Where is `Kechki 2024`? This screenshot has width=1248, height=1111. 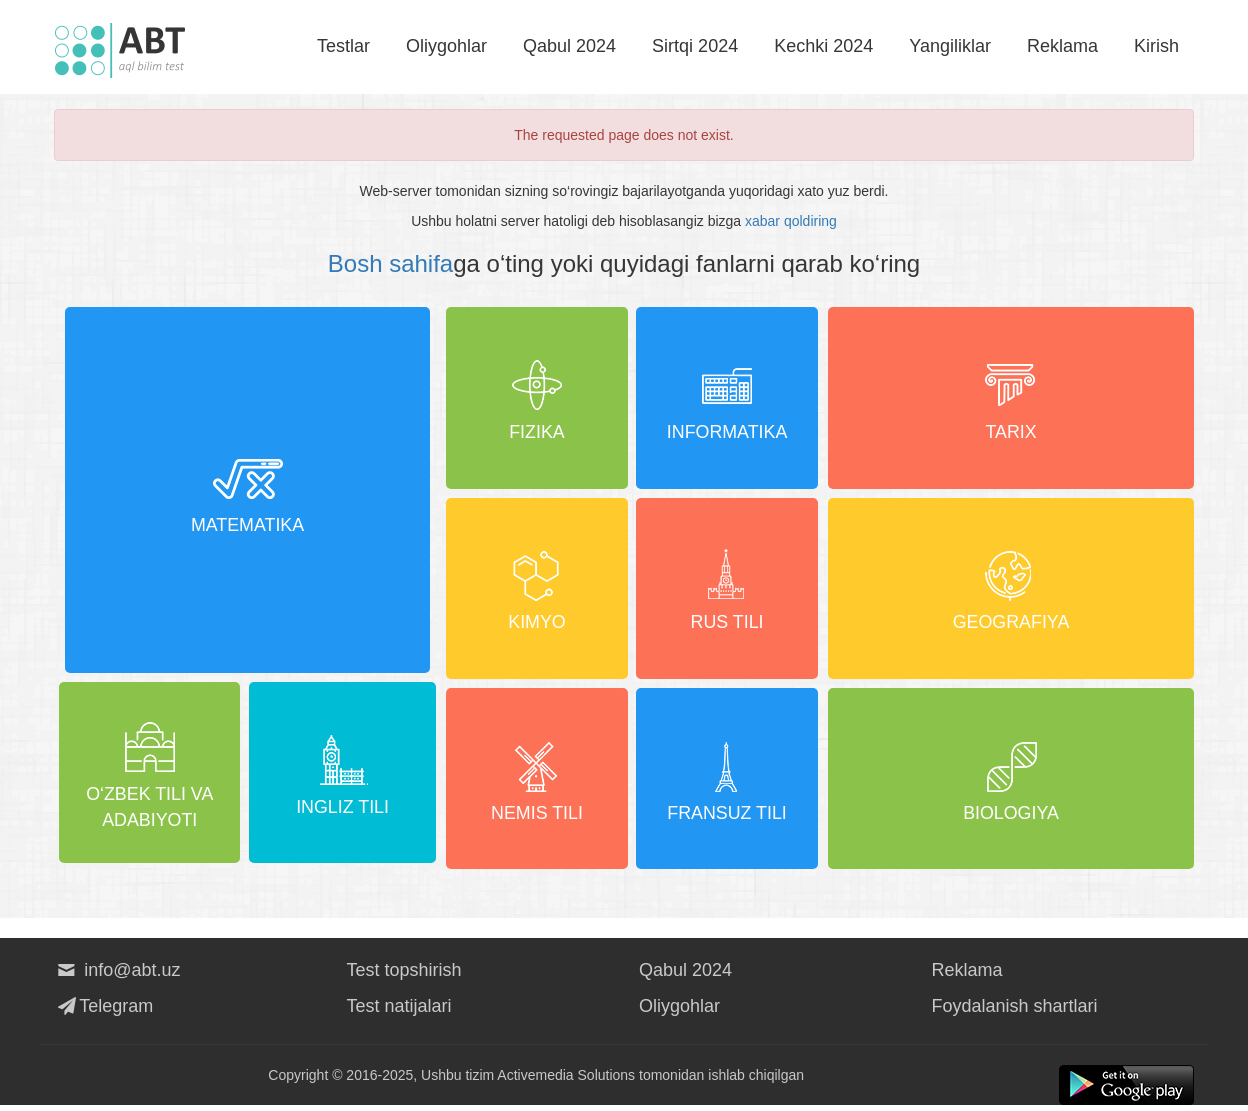
Kechki 2024 is located at coordinates (823, 46).